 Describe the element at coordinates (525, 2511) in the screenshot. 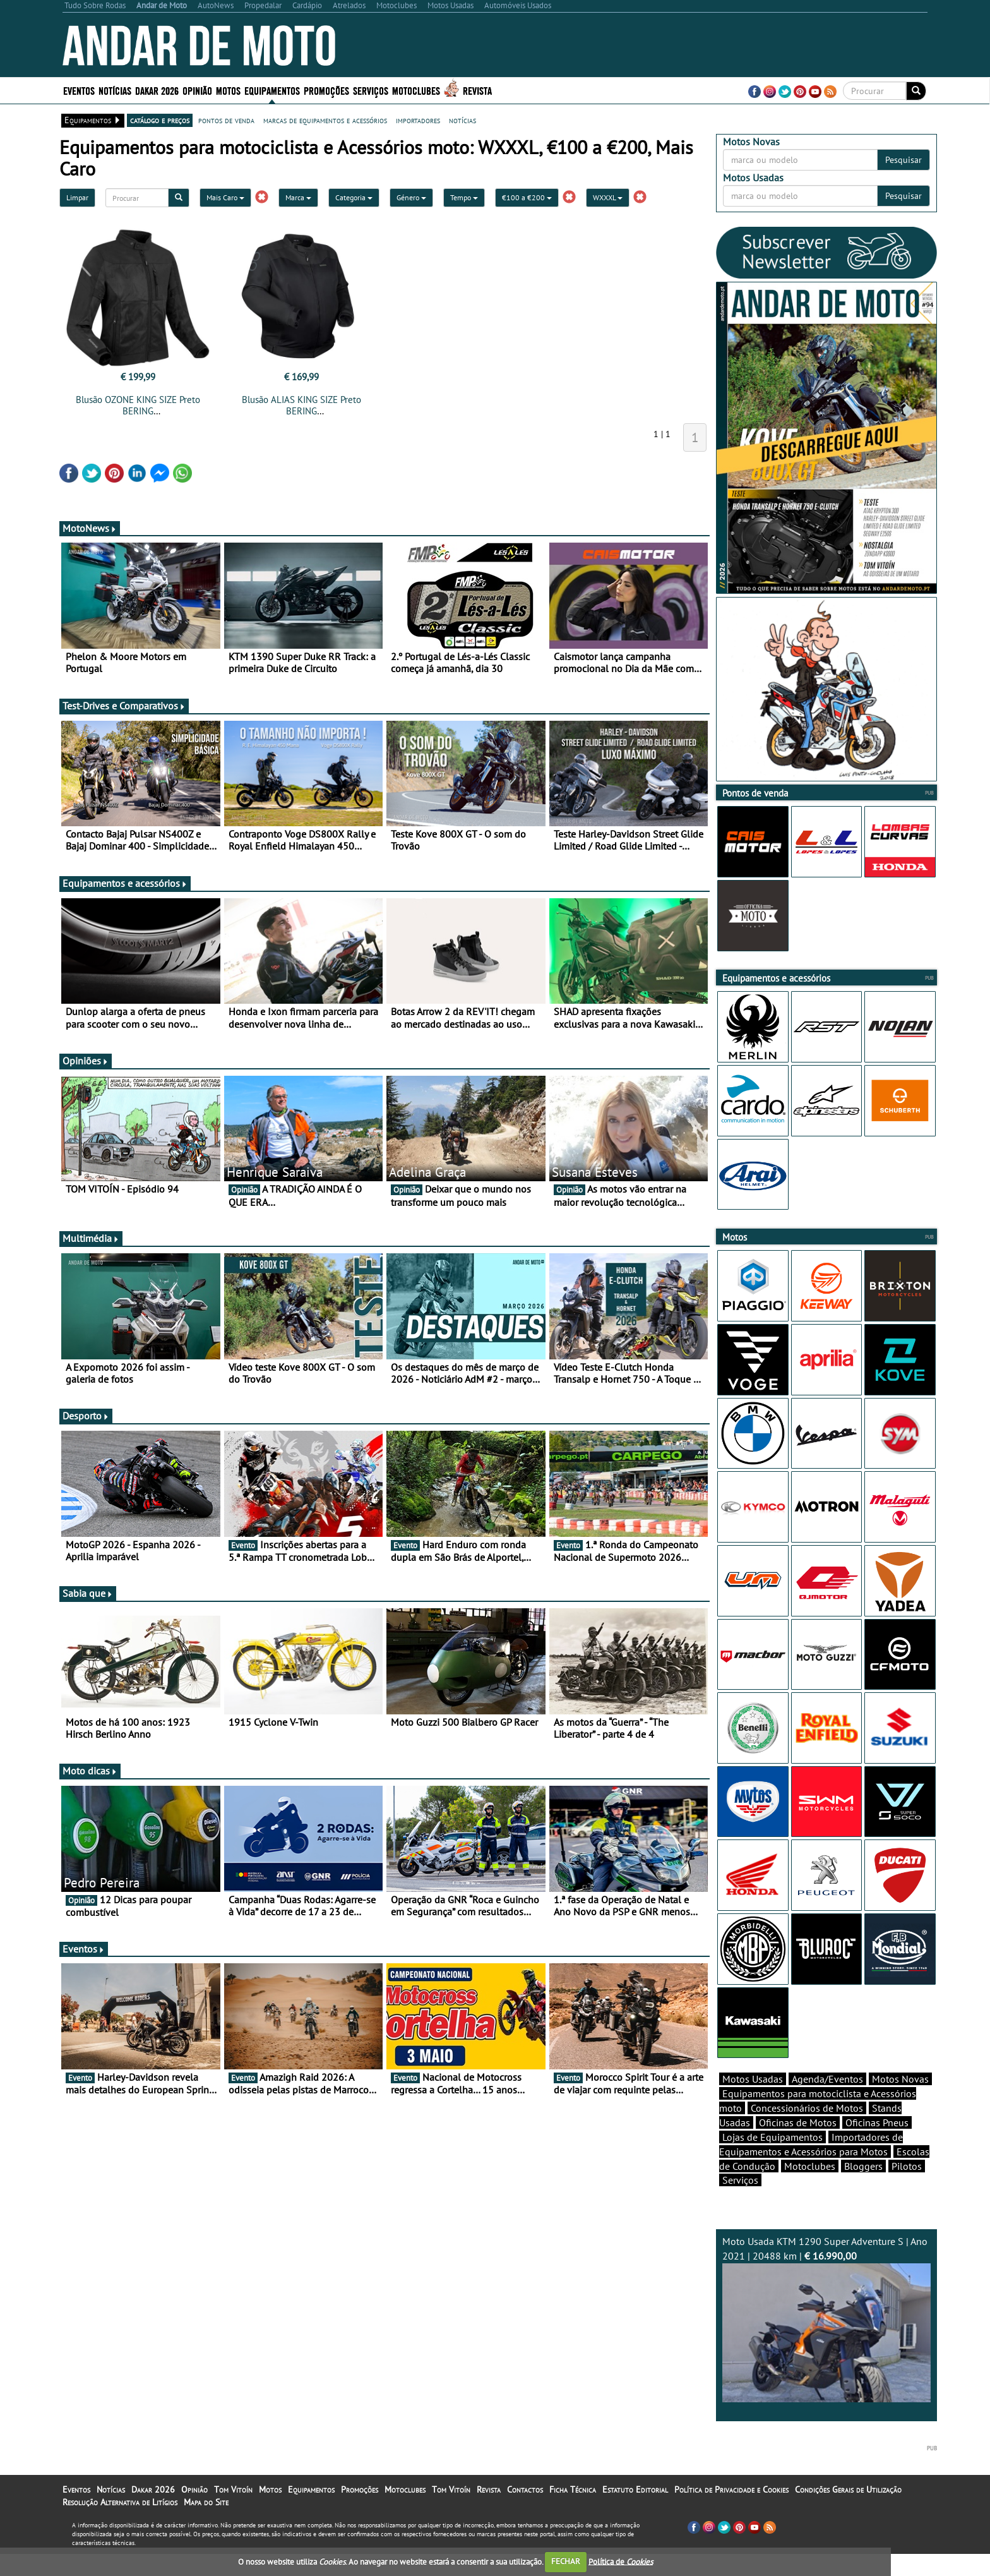

I see `Contactos` at that location.